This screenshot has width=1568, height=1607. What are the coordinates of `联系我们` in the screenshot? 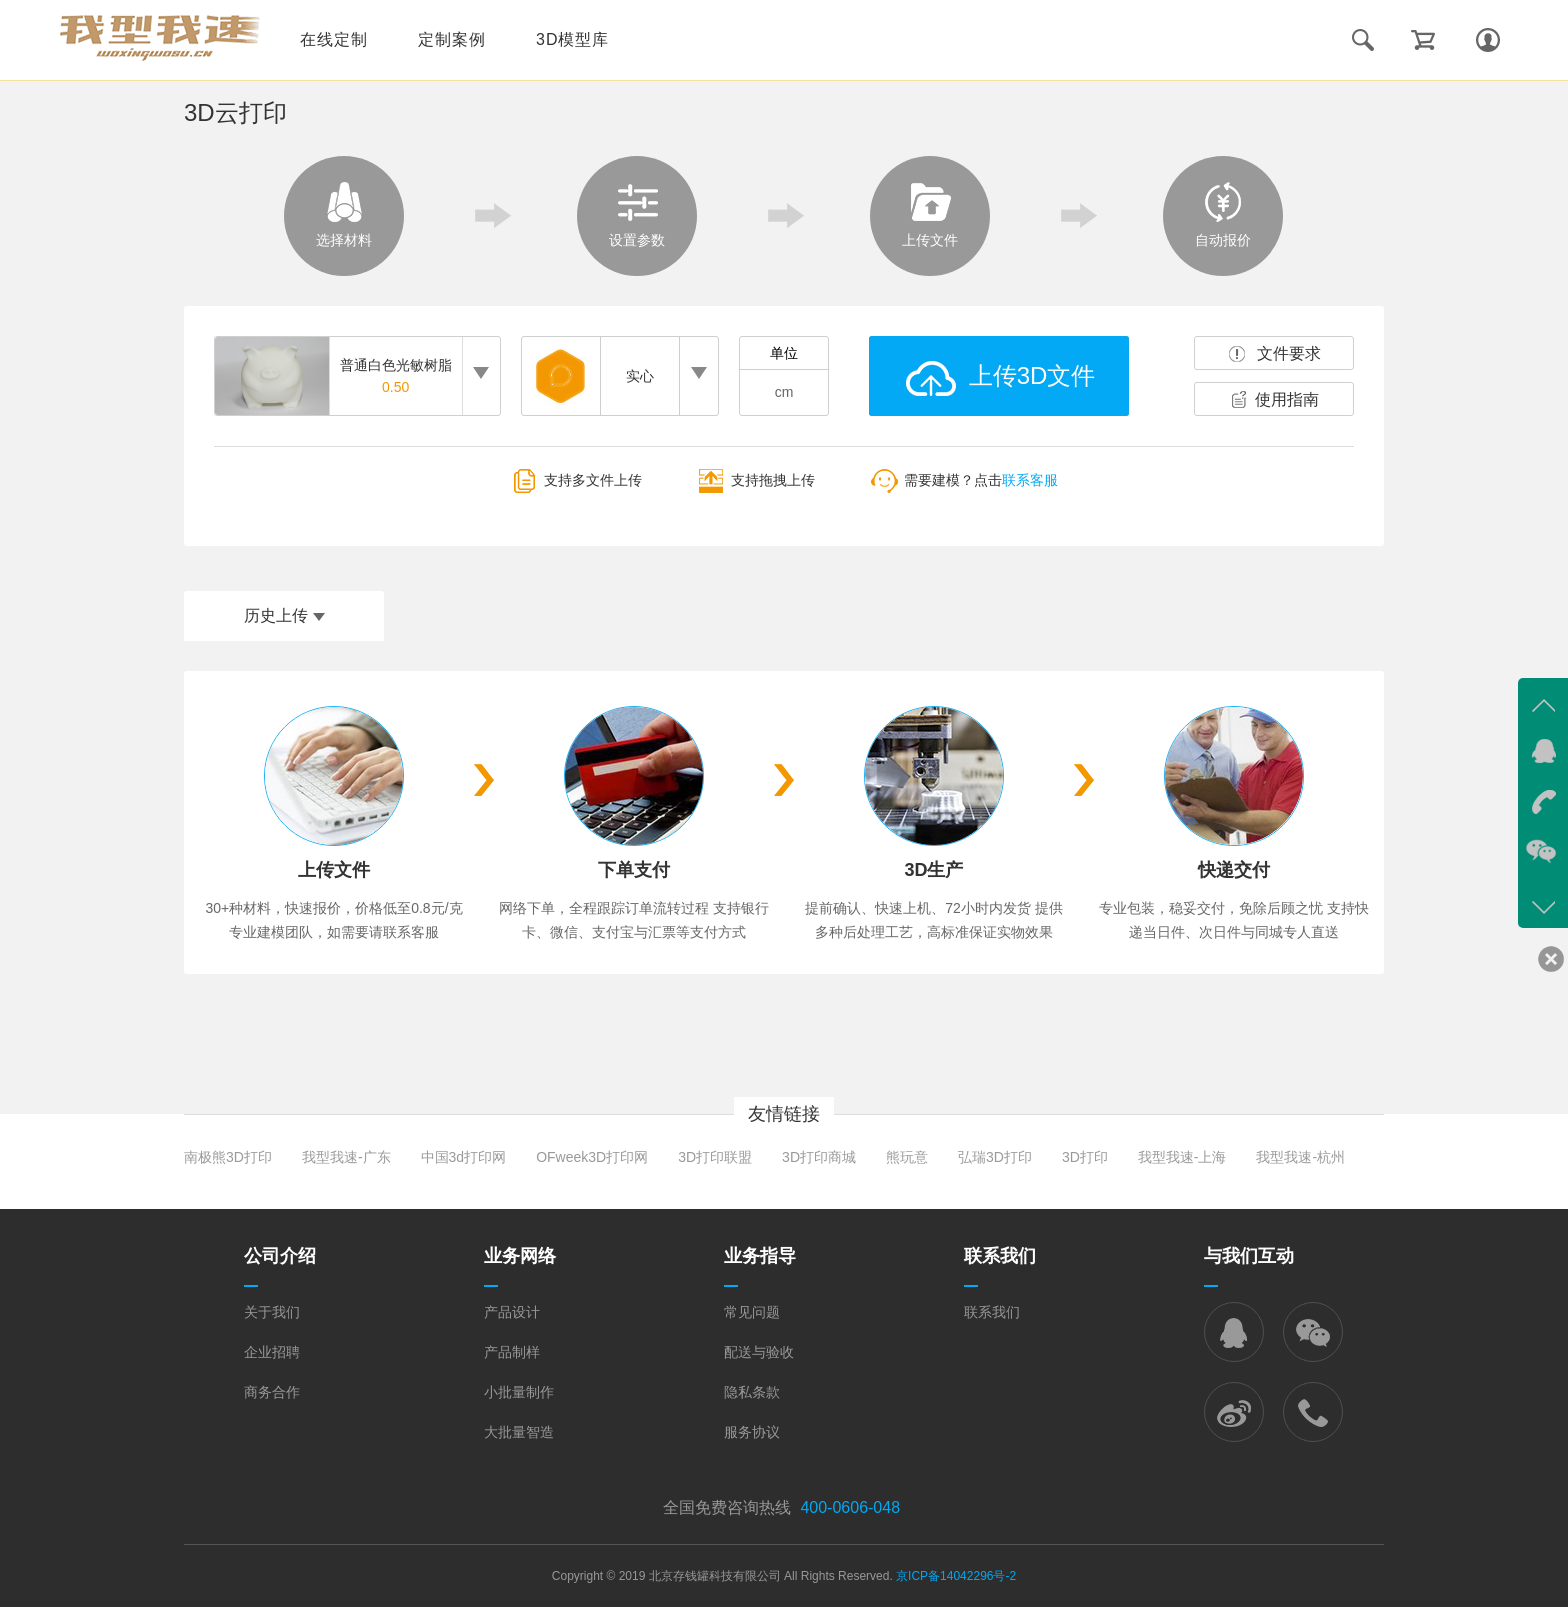 It's located at (992, 1312).